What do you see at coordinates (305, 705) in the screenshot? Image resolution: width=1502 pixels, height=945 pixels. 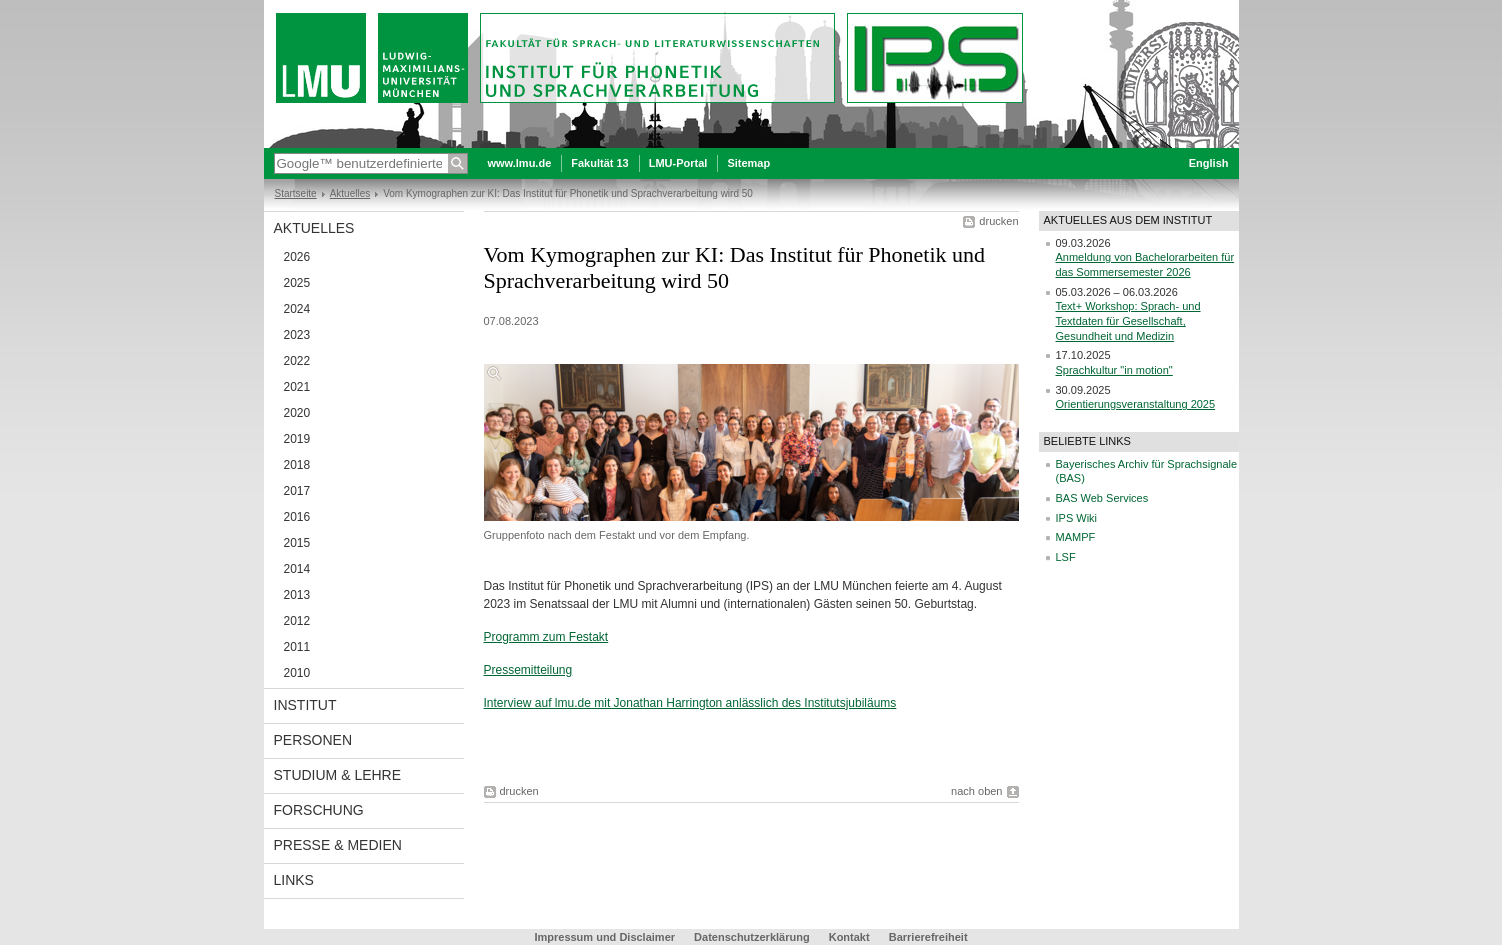 I see `Institut` at bounding box center [305, 705].